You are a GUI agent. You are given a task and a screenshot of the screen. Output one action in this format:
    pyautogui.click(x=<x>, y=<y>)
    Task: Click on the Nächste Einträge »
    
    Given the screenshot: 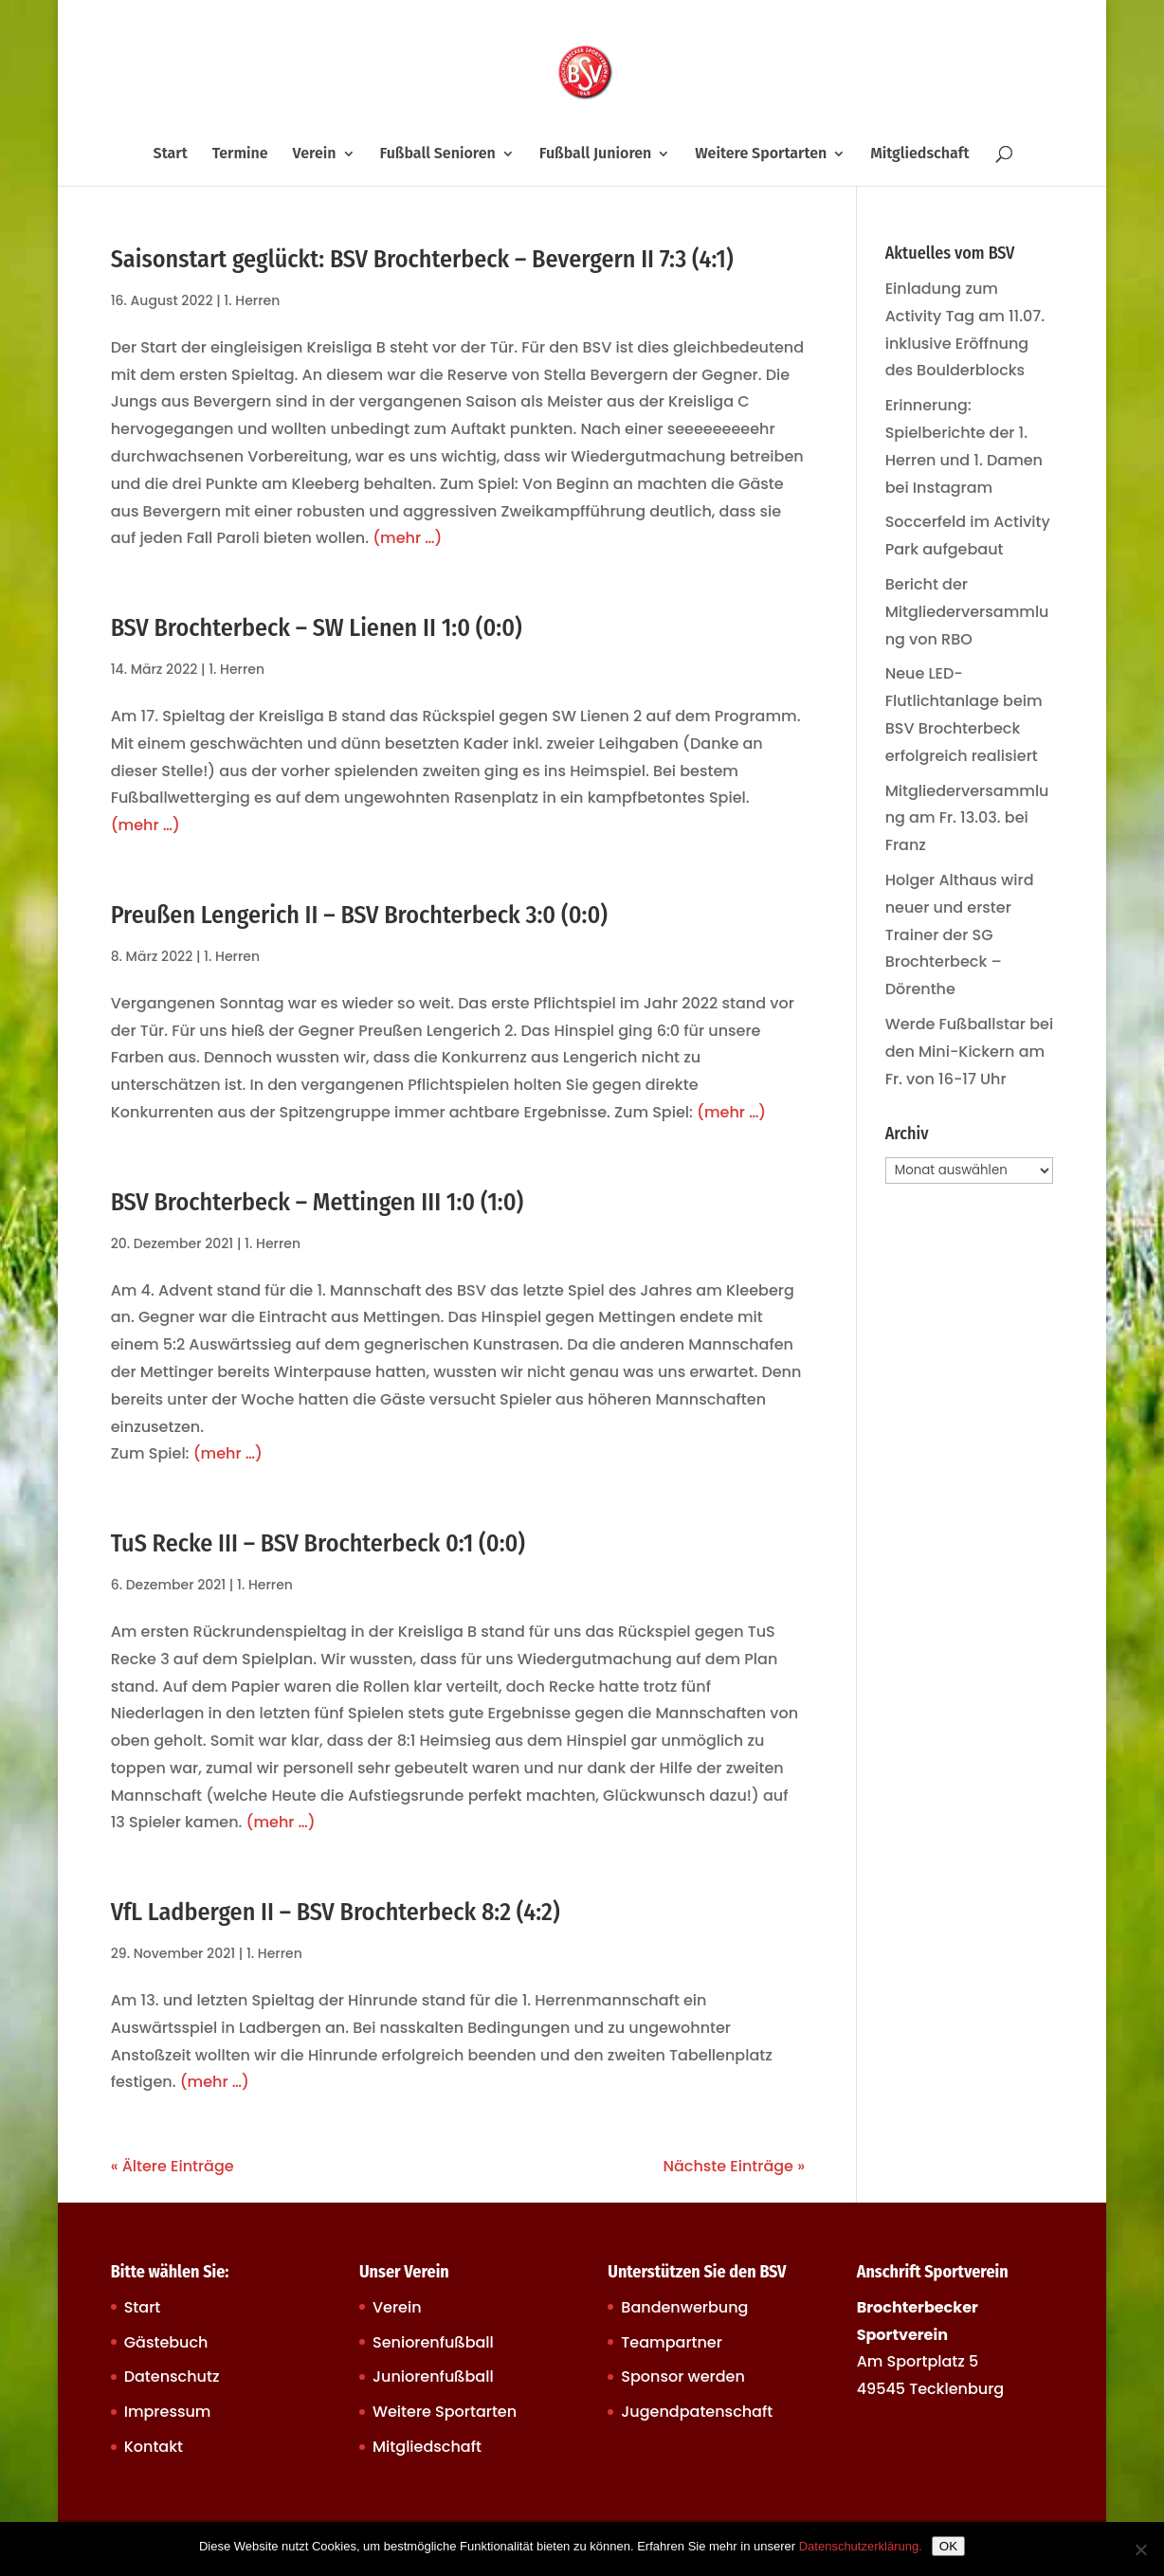 What is the action you would take?
    pyautogui.click(x=734, y=2166)
    